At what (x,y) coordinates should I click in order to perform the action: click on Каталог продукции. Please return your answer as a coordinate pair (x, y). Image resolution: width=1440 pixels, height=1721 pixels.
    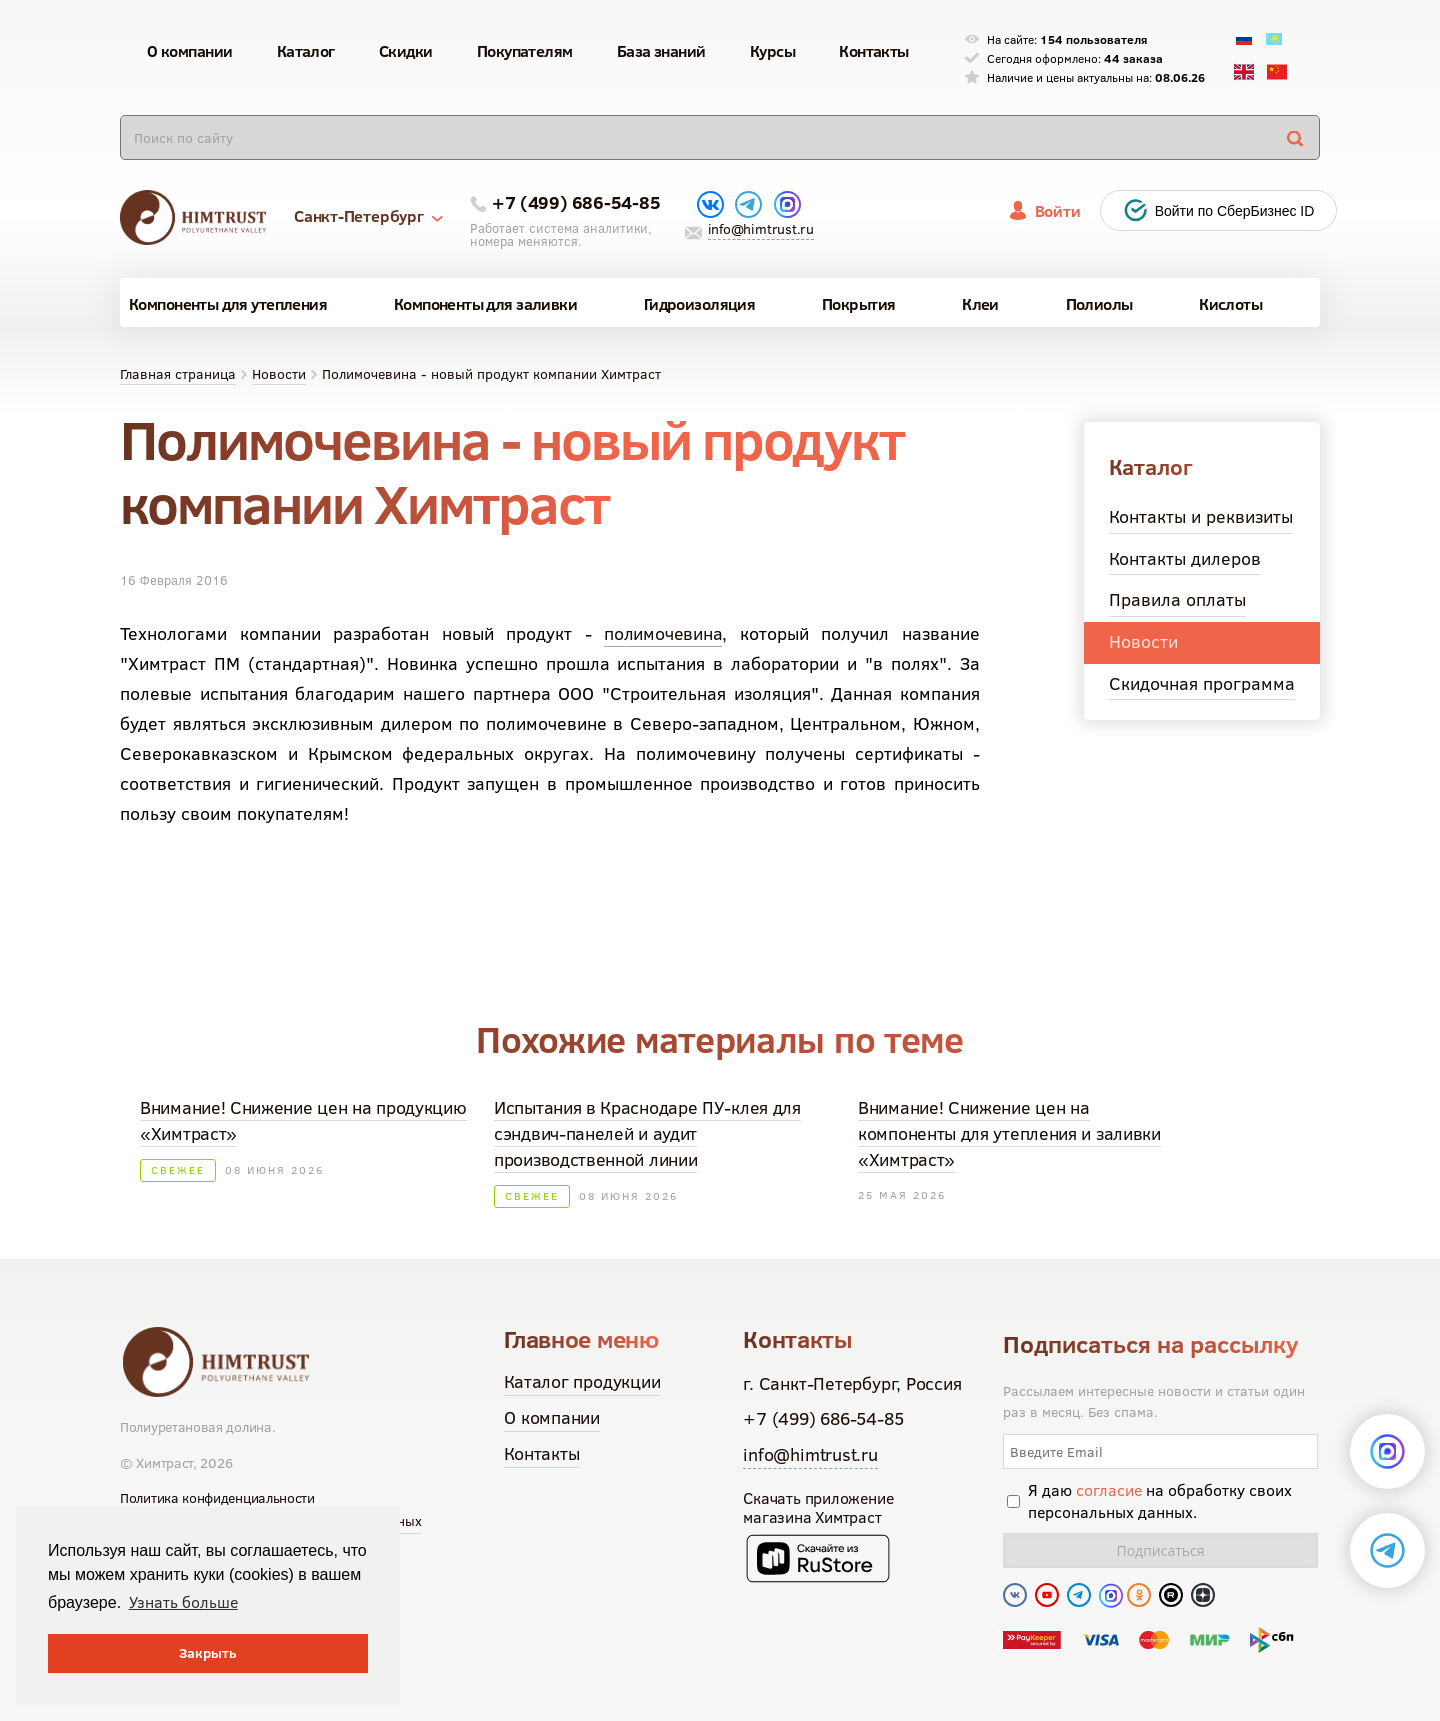
    Looking at the image, I should click on (582, 1381).